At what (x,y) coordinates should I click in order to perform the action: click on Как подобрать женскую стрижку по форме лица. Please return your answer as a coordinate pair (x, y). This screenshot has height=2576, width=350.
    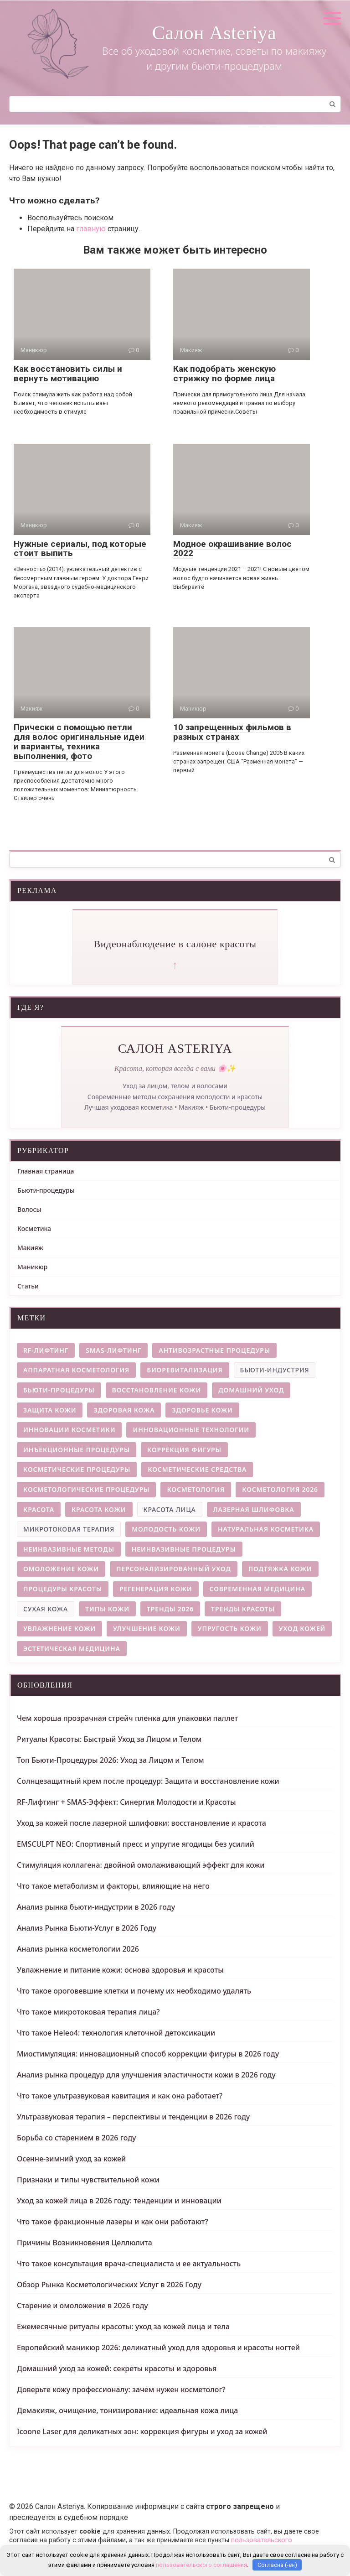
    Looking at the image, I should click on (224, 374).